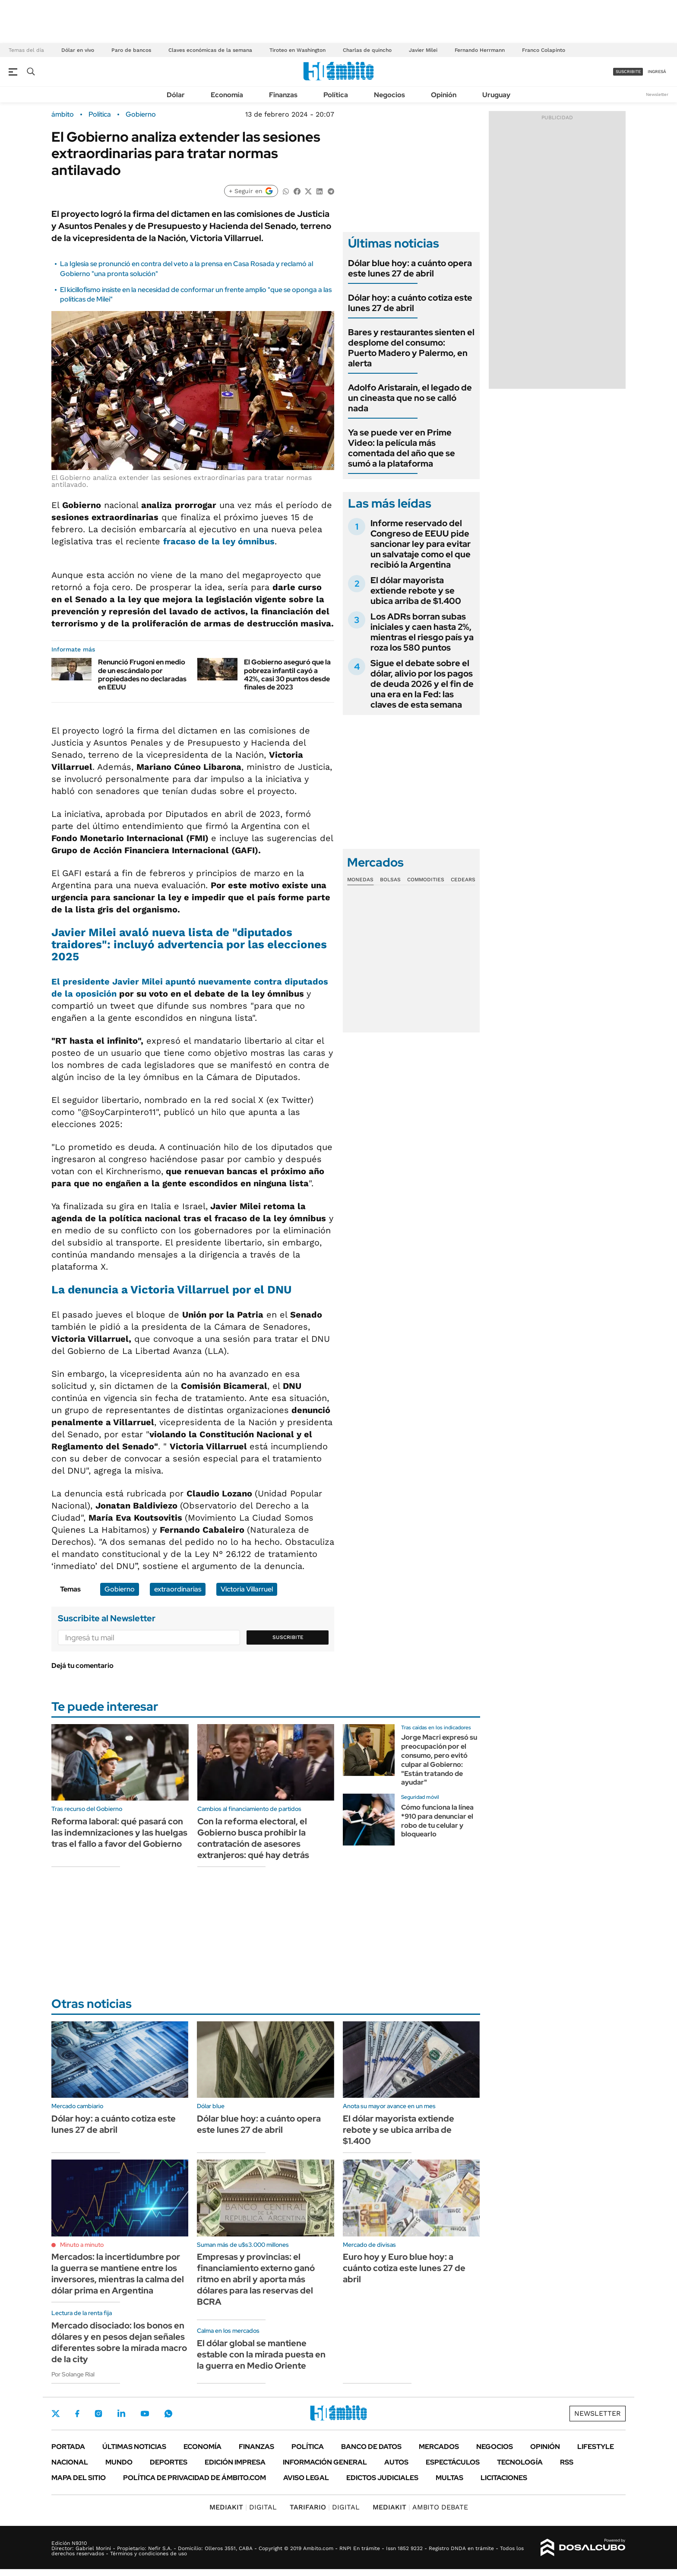 The image size is (677, 2576). I want to click on El dólar global se mantiene estable con la mirada puesta en la guerra en Medio Oriente, so click(261, 2354).